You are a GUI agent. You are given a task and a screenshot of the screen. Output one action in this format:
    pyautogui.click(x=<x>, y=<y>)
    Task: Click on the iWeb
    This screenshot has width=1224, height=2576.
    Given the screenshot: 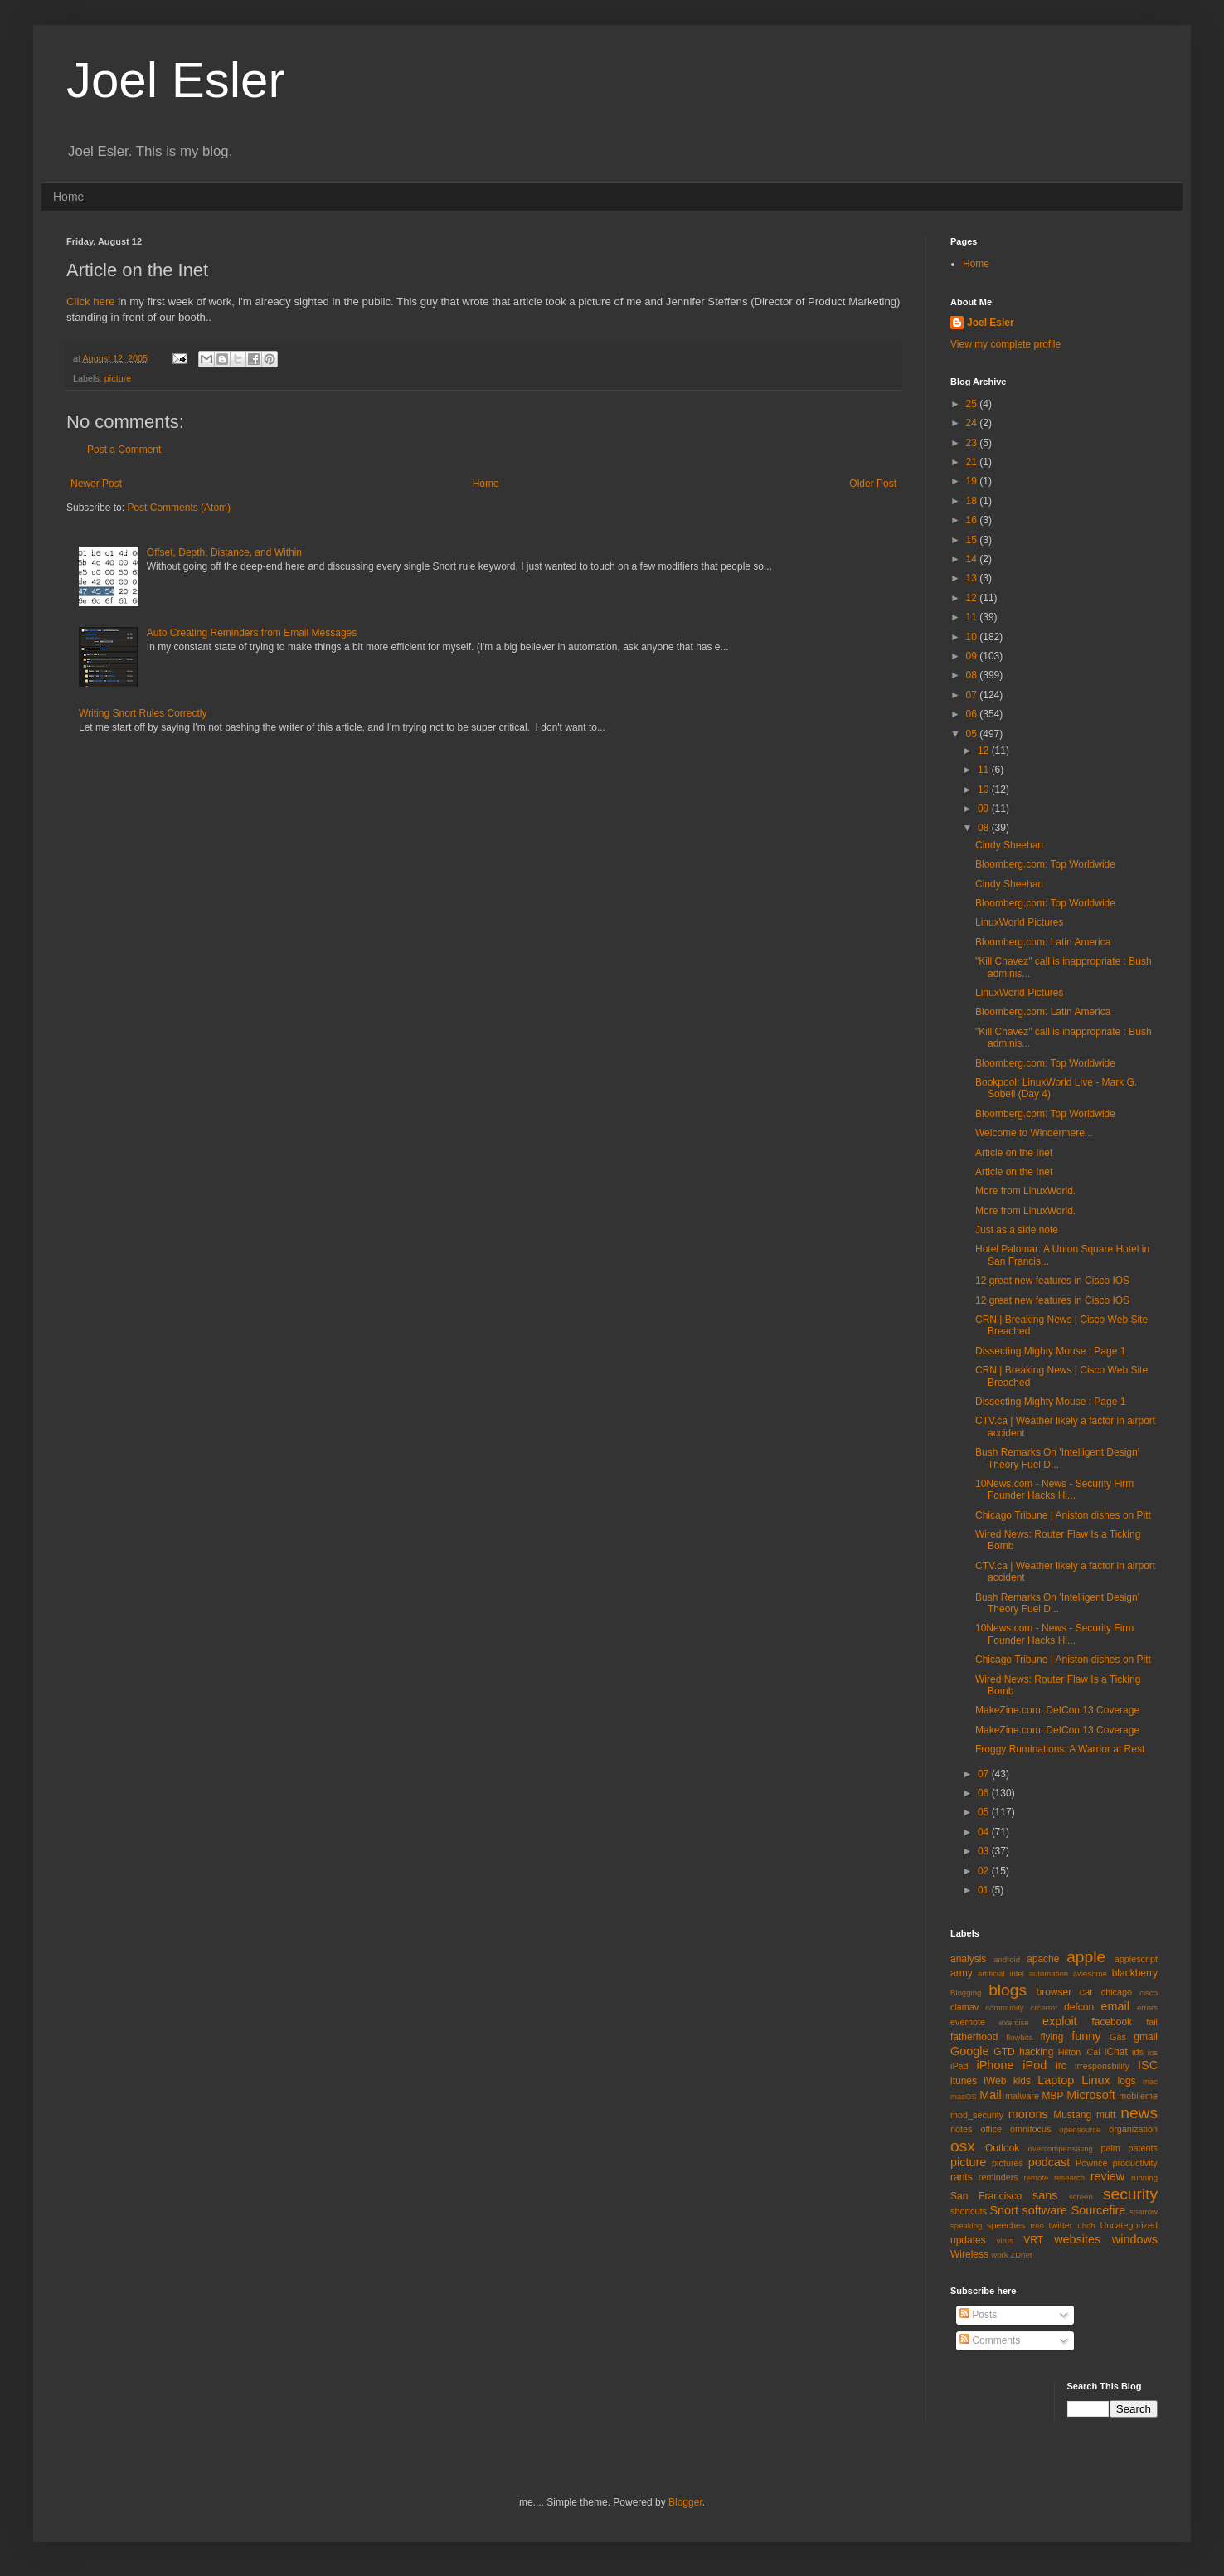 What is the action you would take?
    pyautogui.click(x=995, y=2081)
    